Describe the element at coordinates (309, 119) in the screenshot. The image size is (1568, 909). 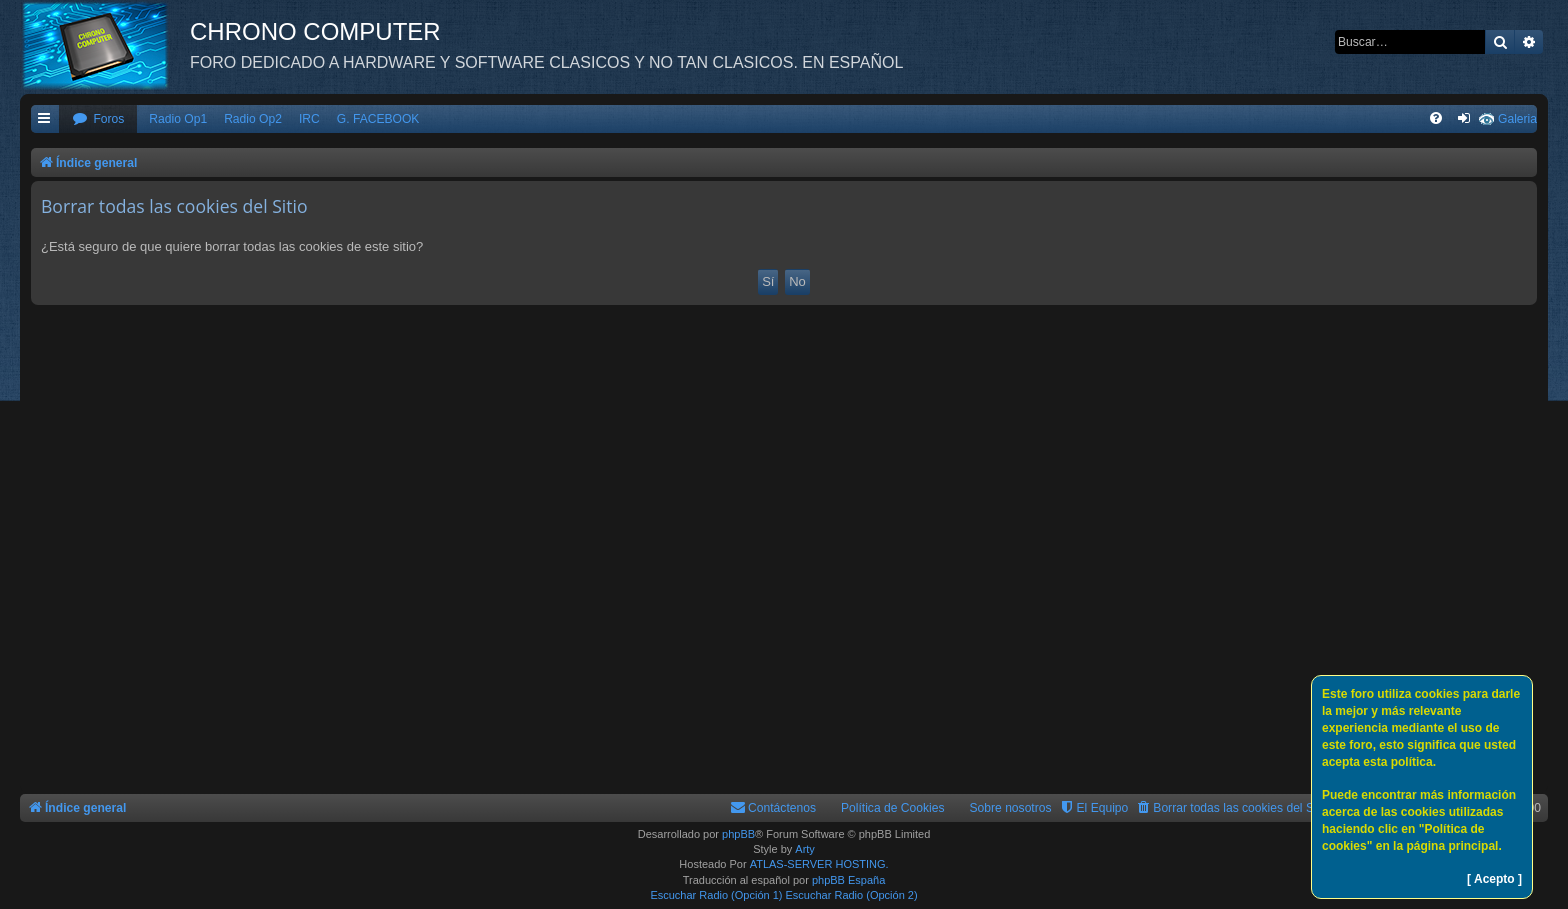
I see `IRC` at that location.